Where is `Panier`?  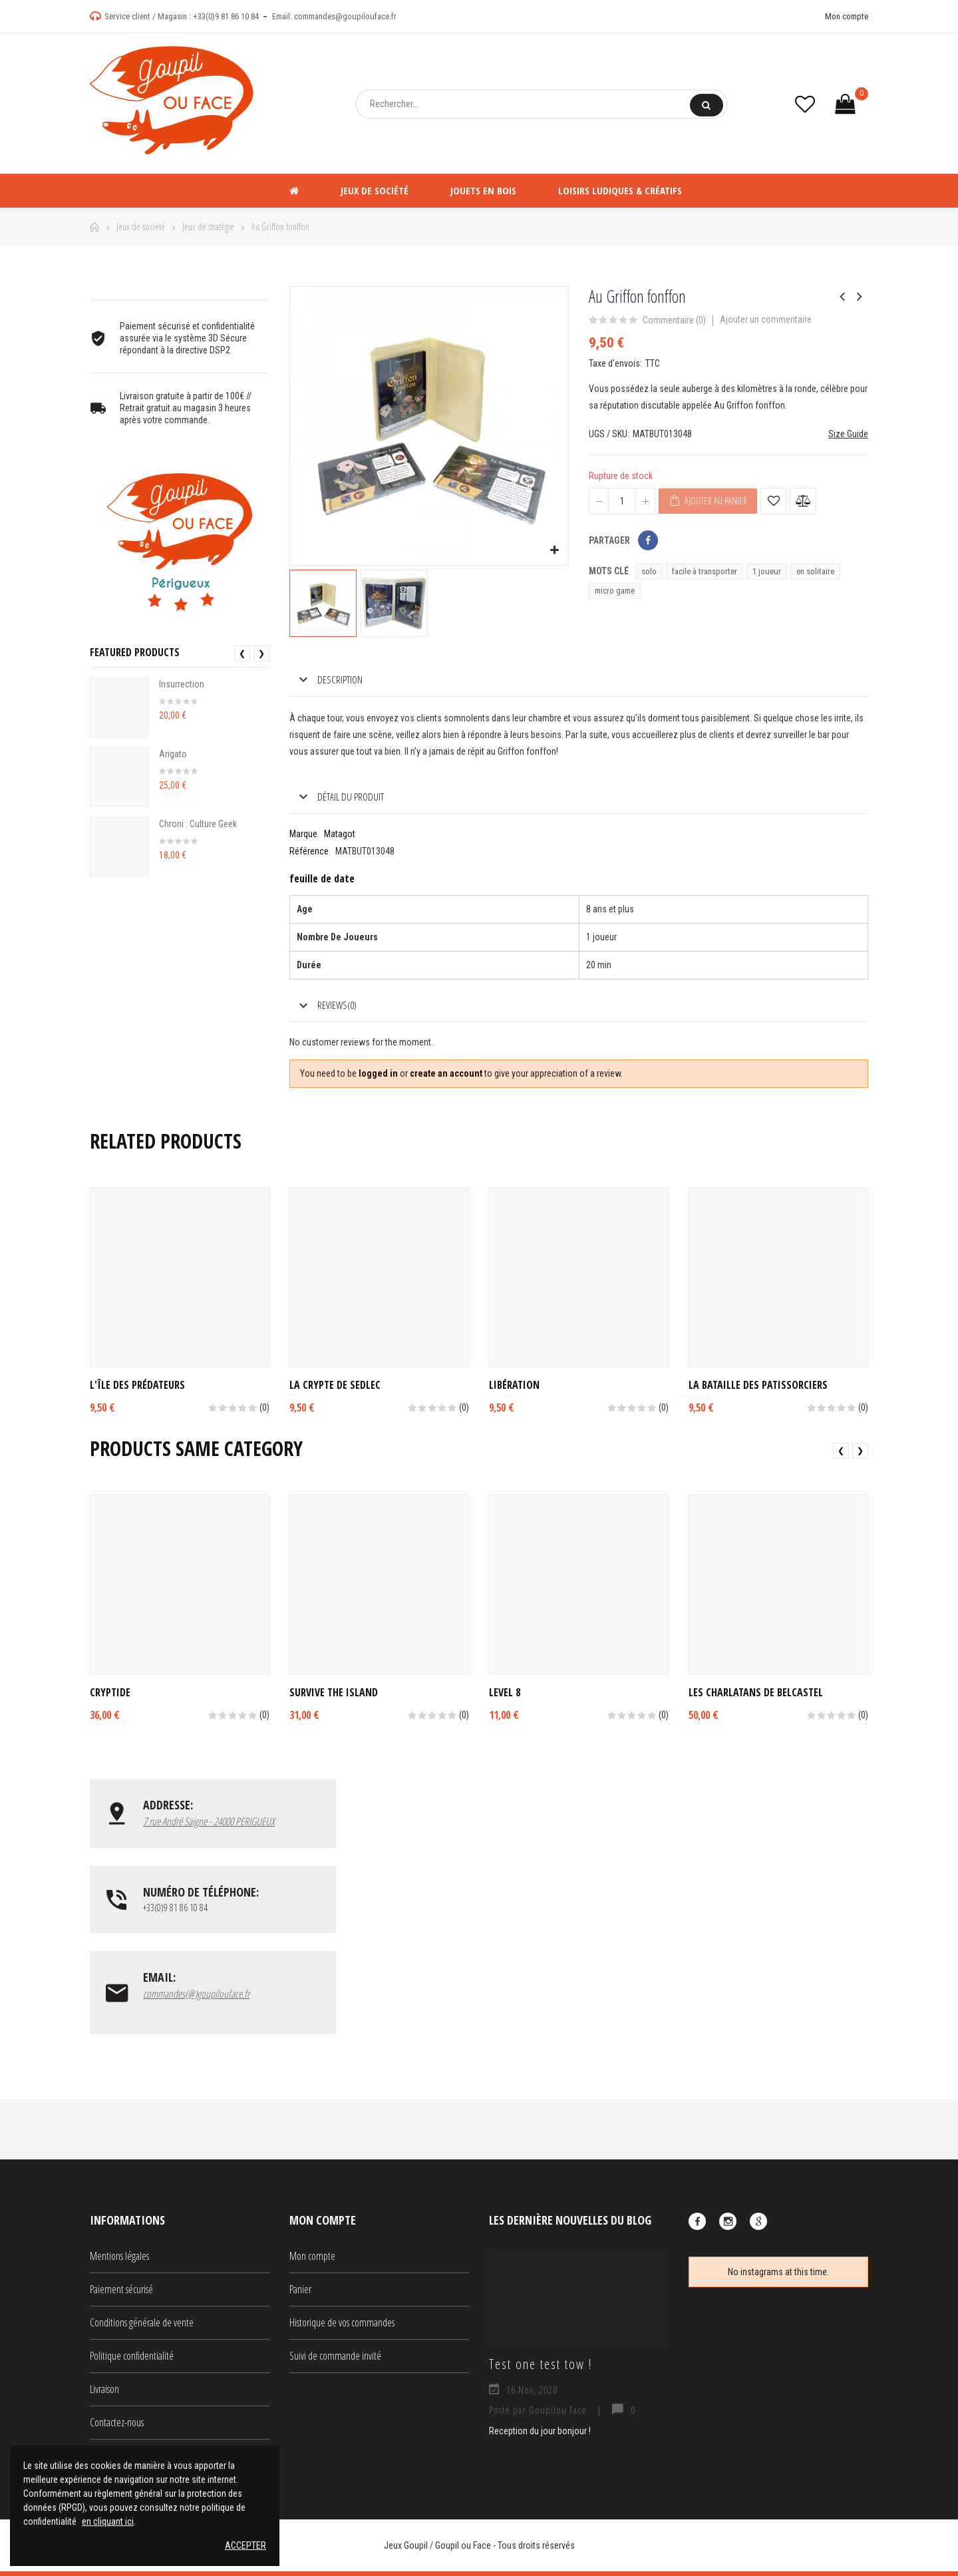 Panier is located at coordinates (300, 2294).